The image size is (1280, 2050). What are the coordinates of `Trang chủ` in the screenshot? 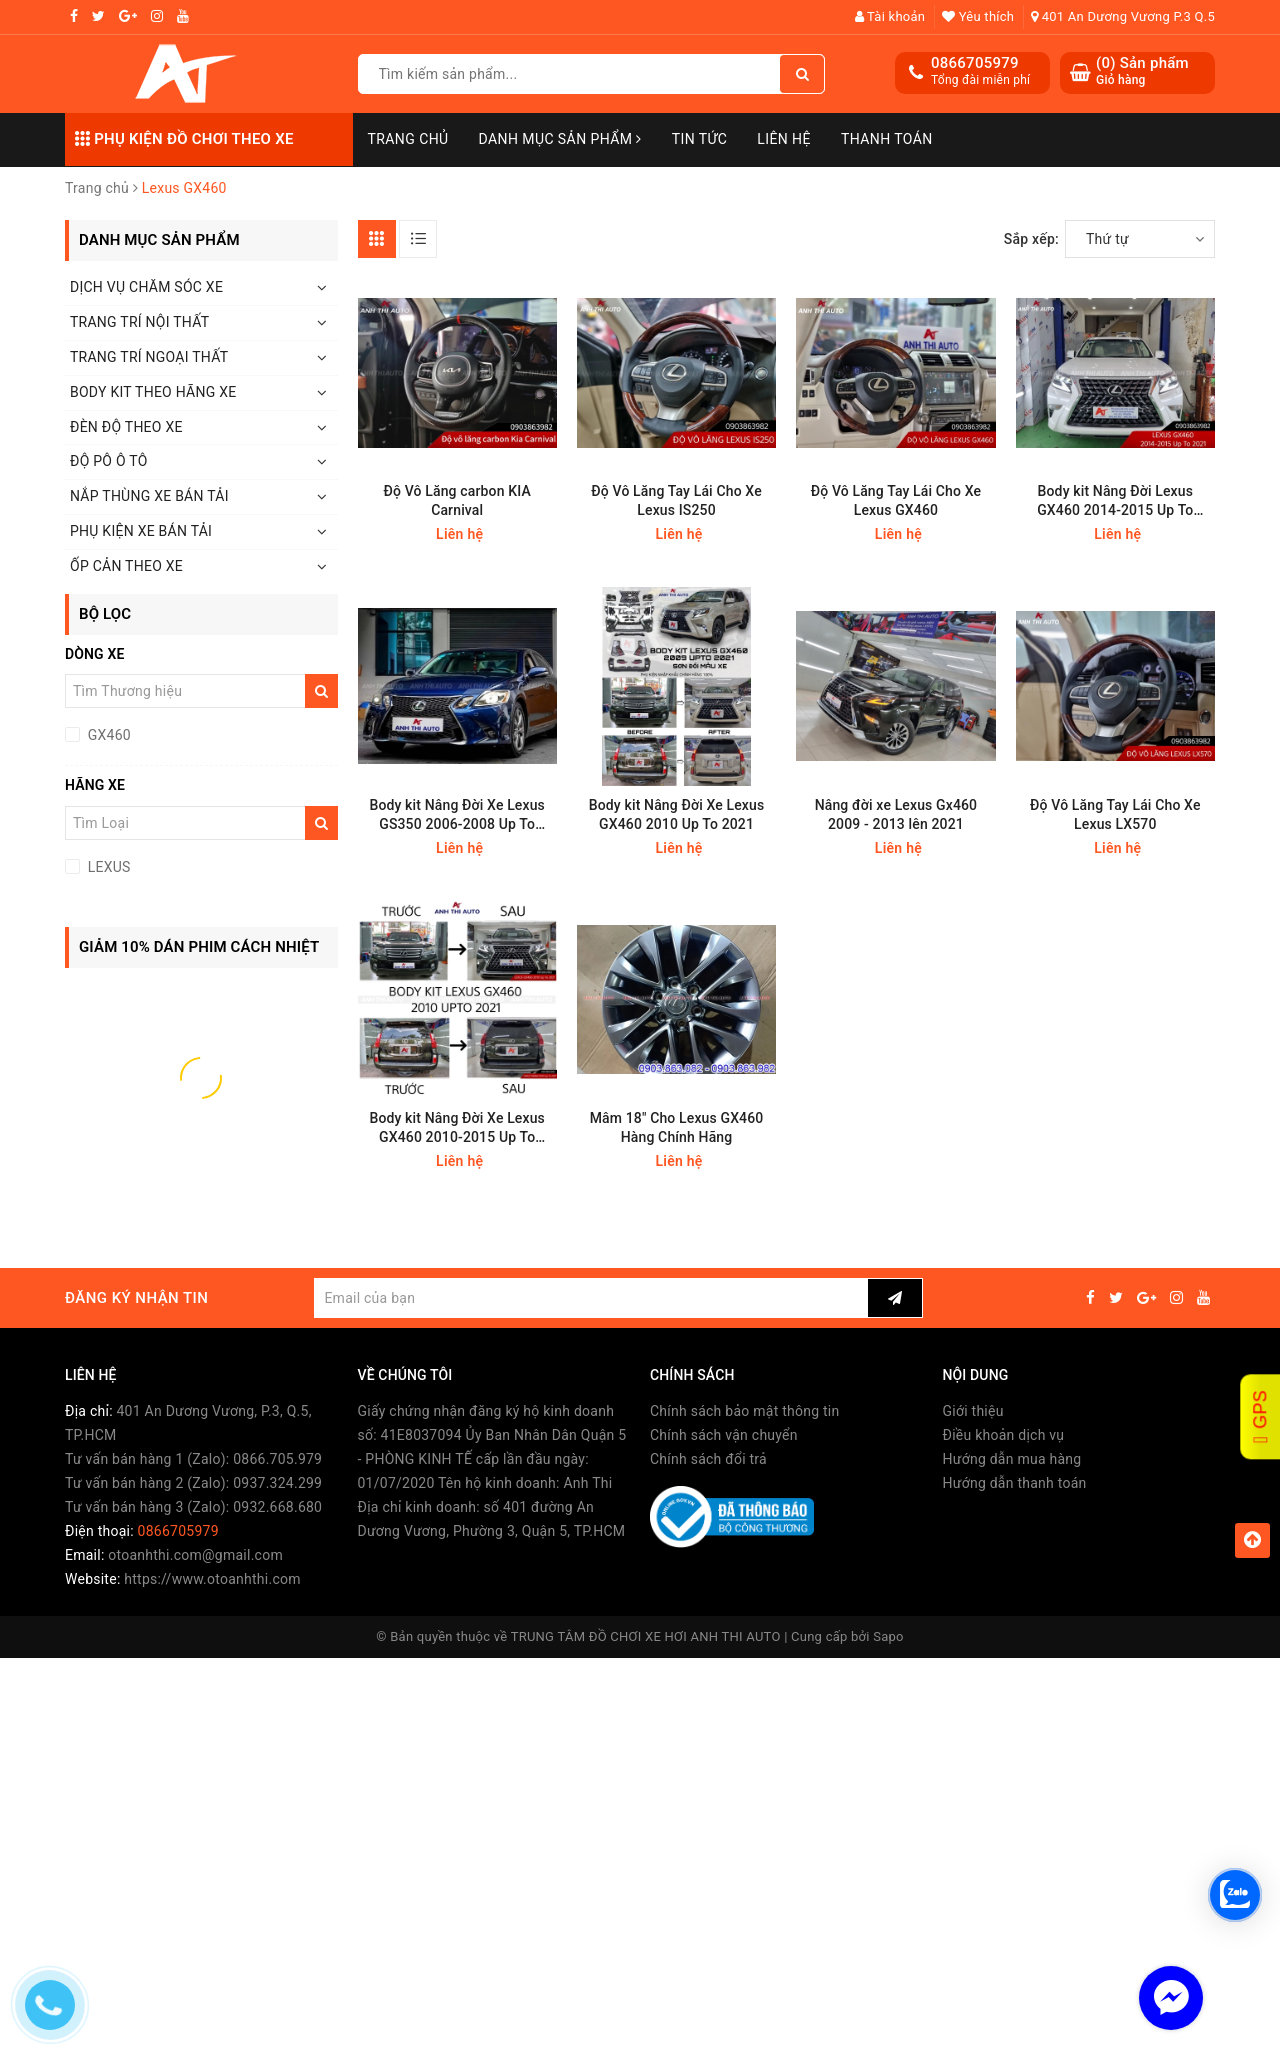 It's located at (408, 139).